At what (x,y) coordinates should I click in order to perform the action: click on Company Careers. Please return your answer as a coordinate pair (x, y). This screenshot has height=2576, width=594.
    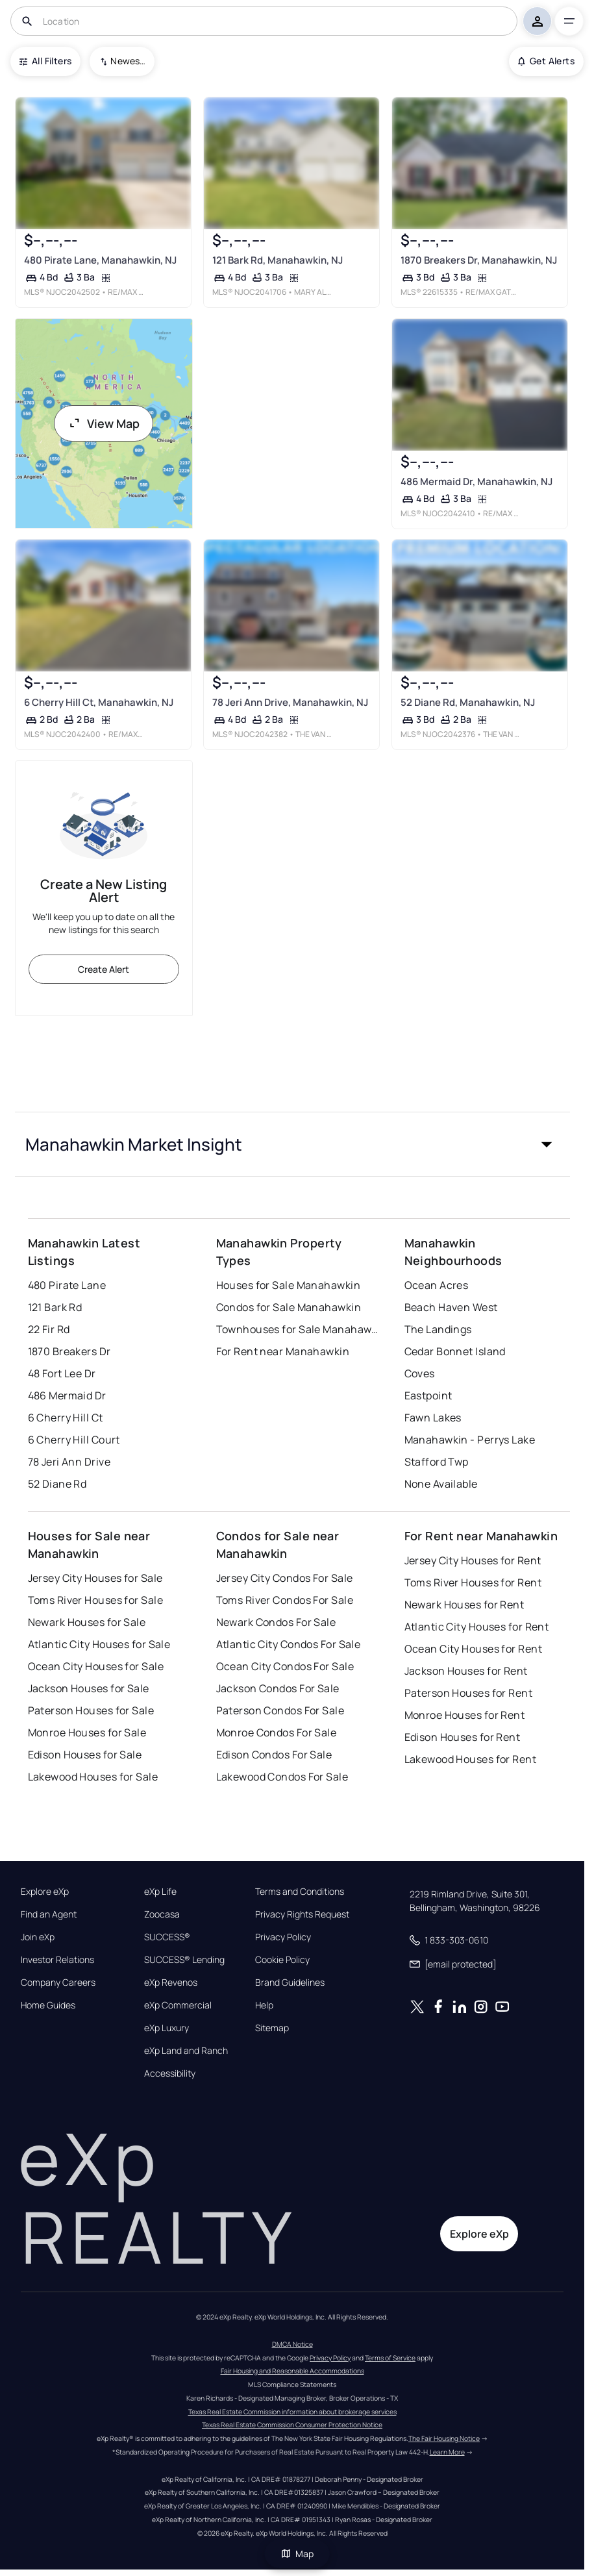
    Looking at the image, I should click on (58, 1982).